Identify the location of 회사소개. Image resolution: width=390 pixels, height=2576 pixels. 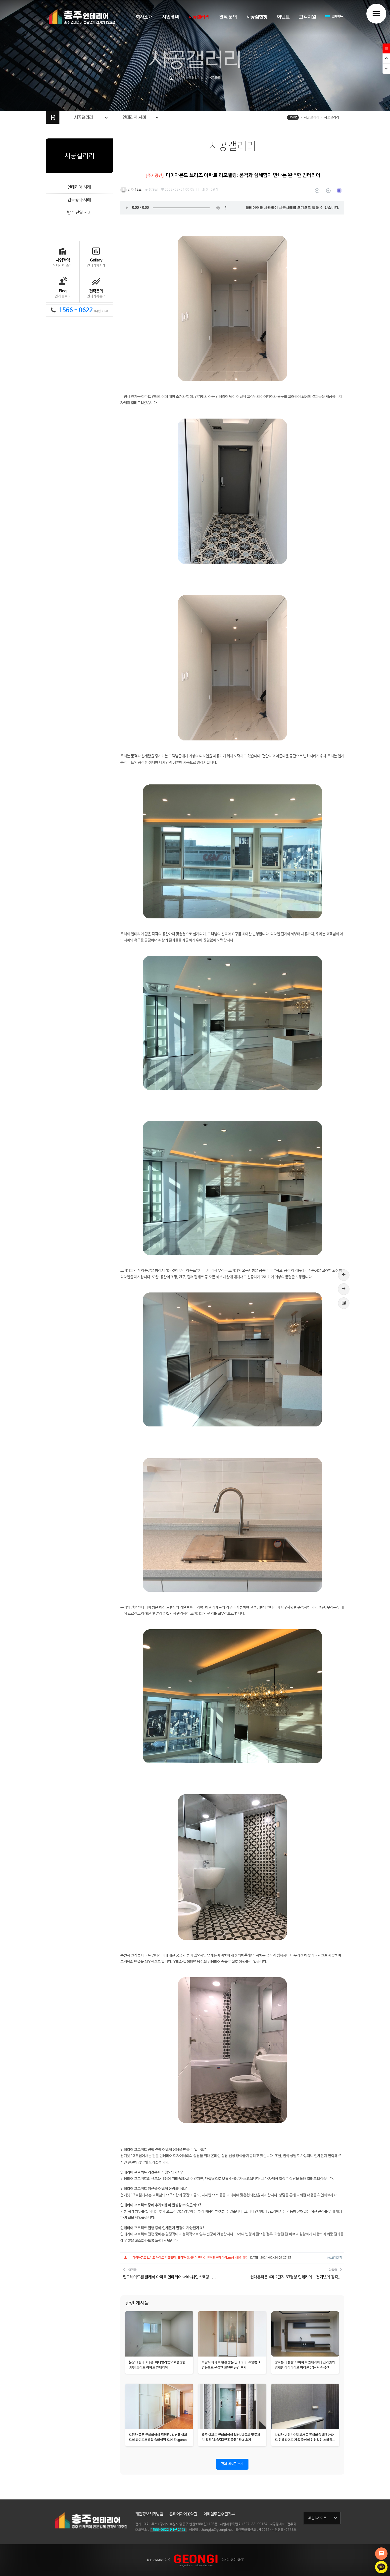
(144, 17).